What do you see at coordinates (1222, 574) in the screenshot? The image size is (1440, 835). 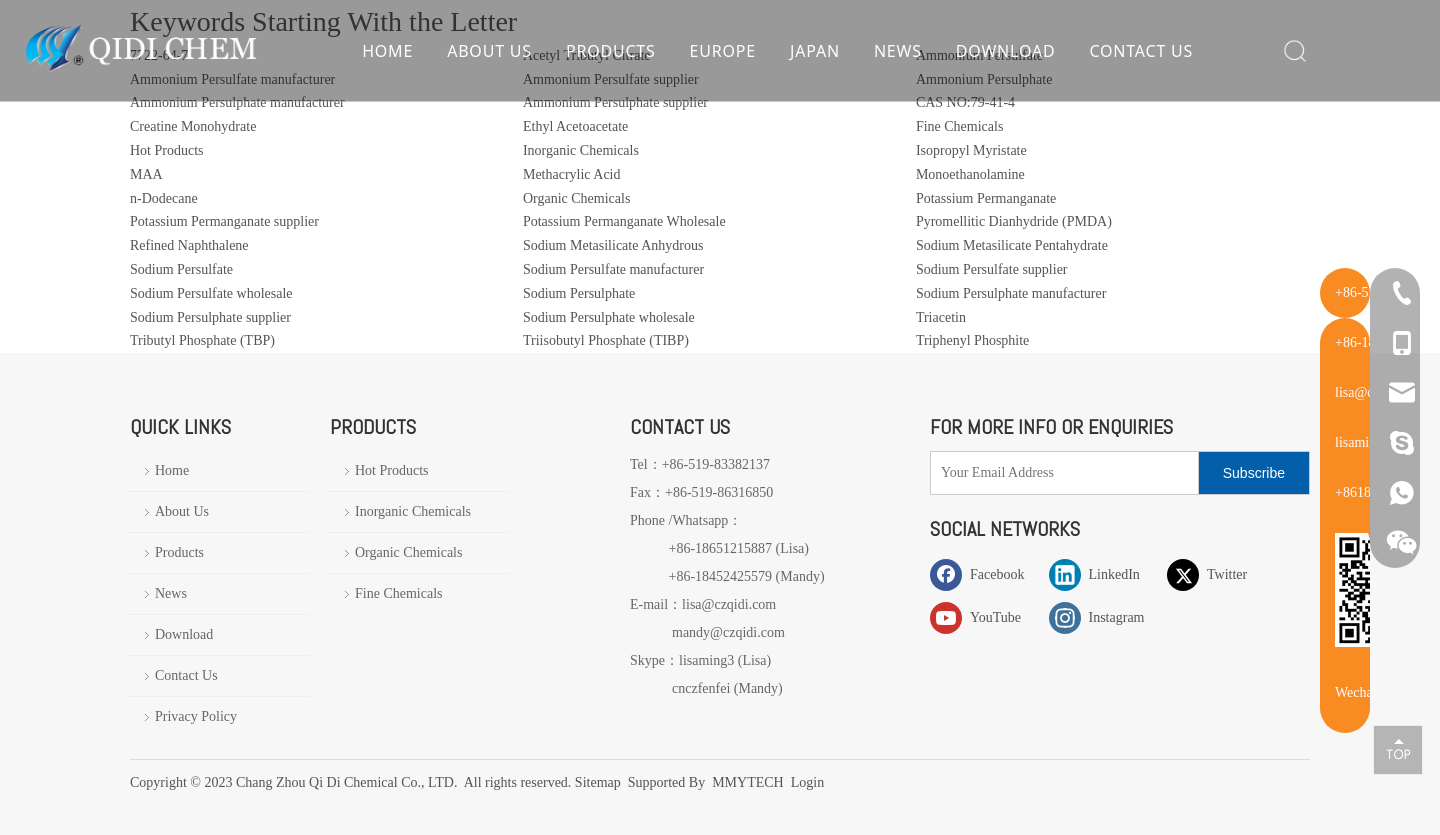 I see `[Twitter]` at bounding box center [1222, 574].